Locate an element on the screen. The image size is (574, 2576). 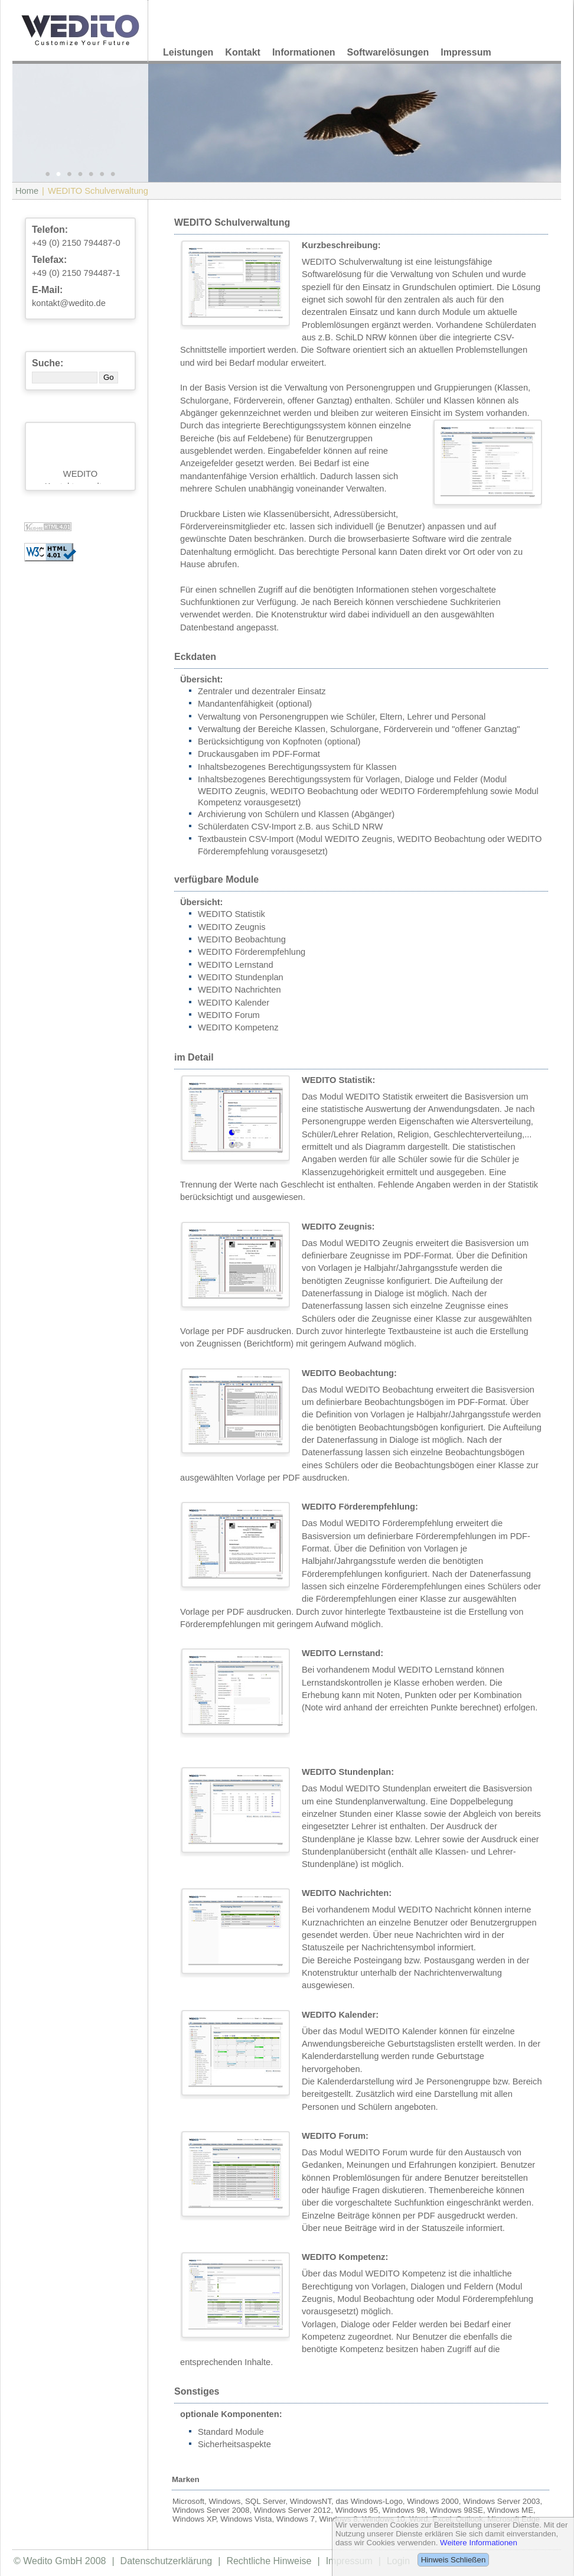
WEDITO Nachrichten is located at coordinates (239, 989).